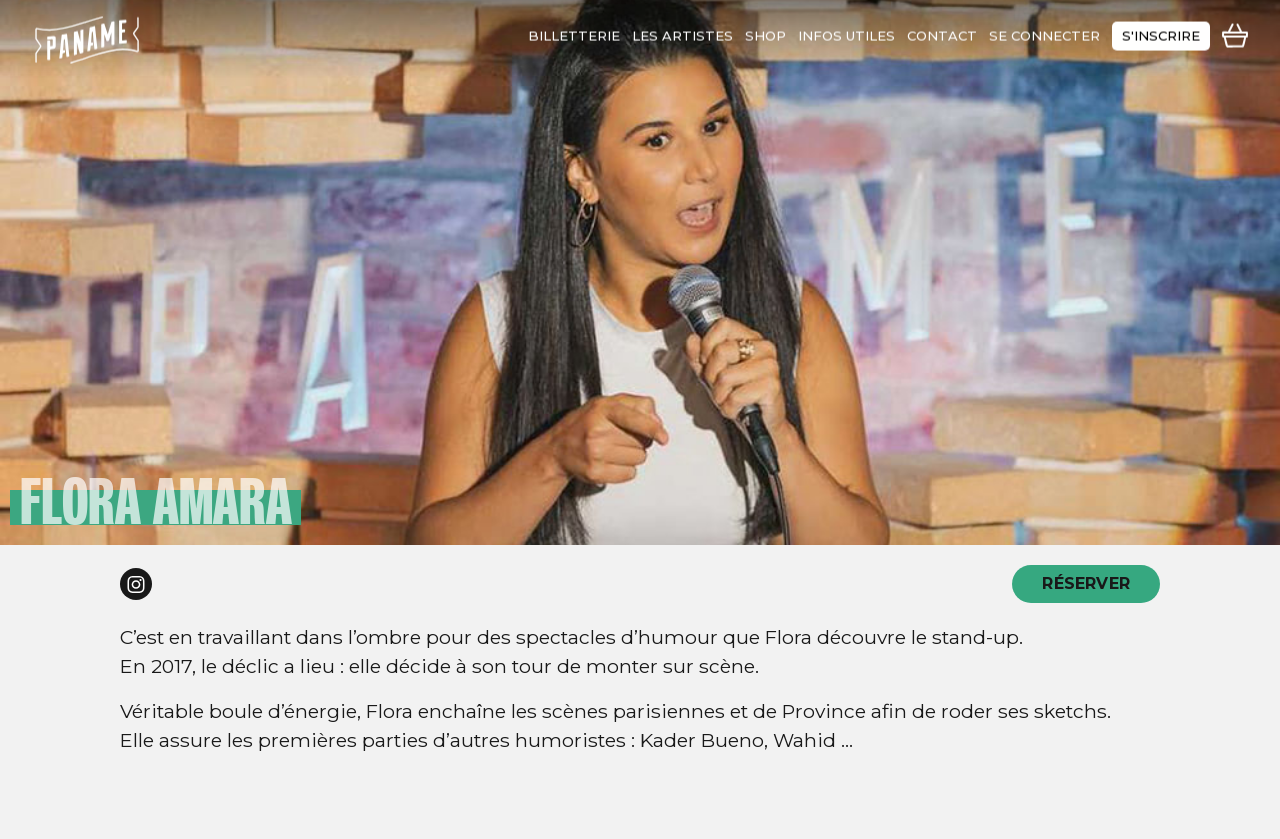 The image size is (1280, 839). I want to click on Billetterie, so click(574, 32).